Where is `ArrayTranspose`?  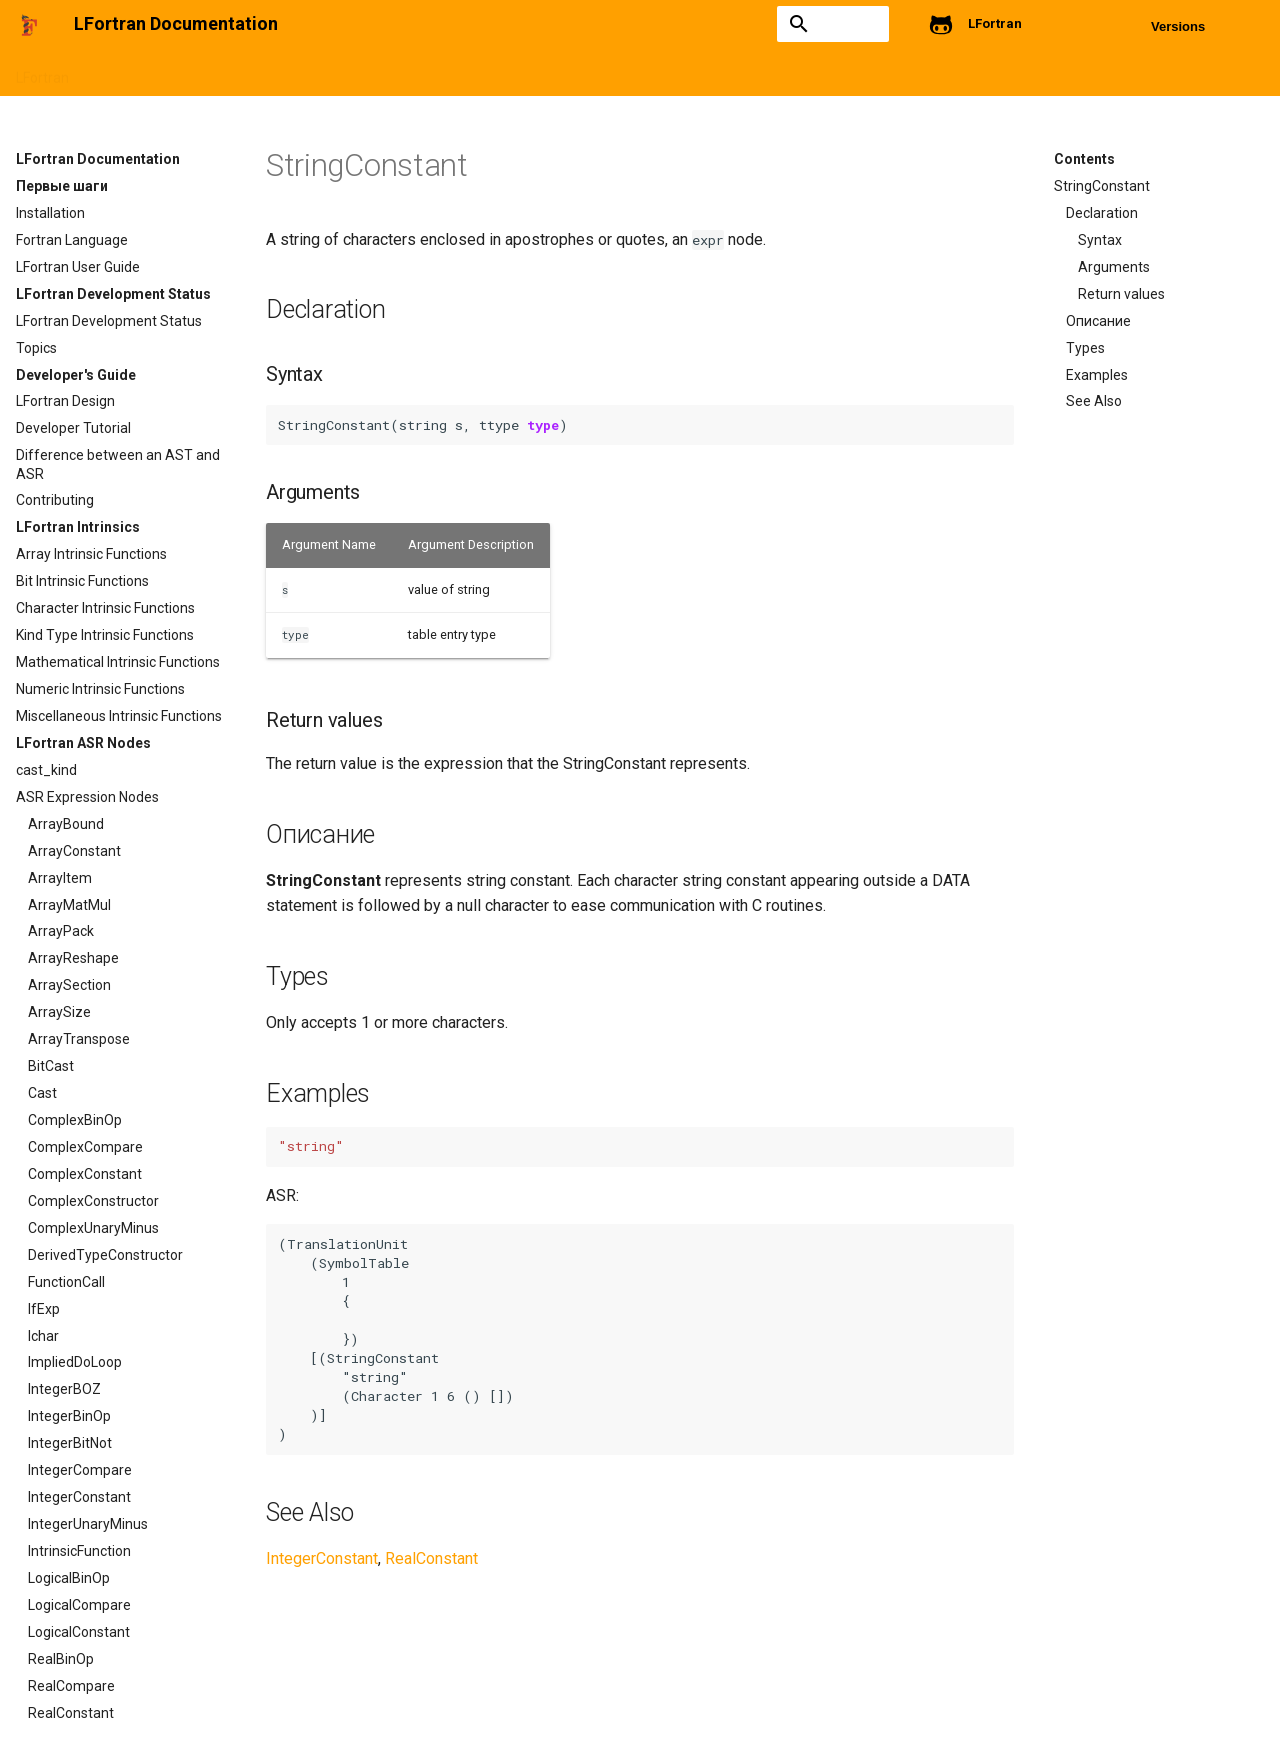 ArrayTranspose is located at coordinates (79, 1039).